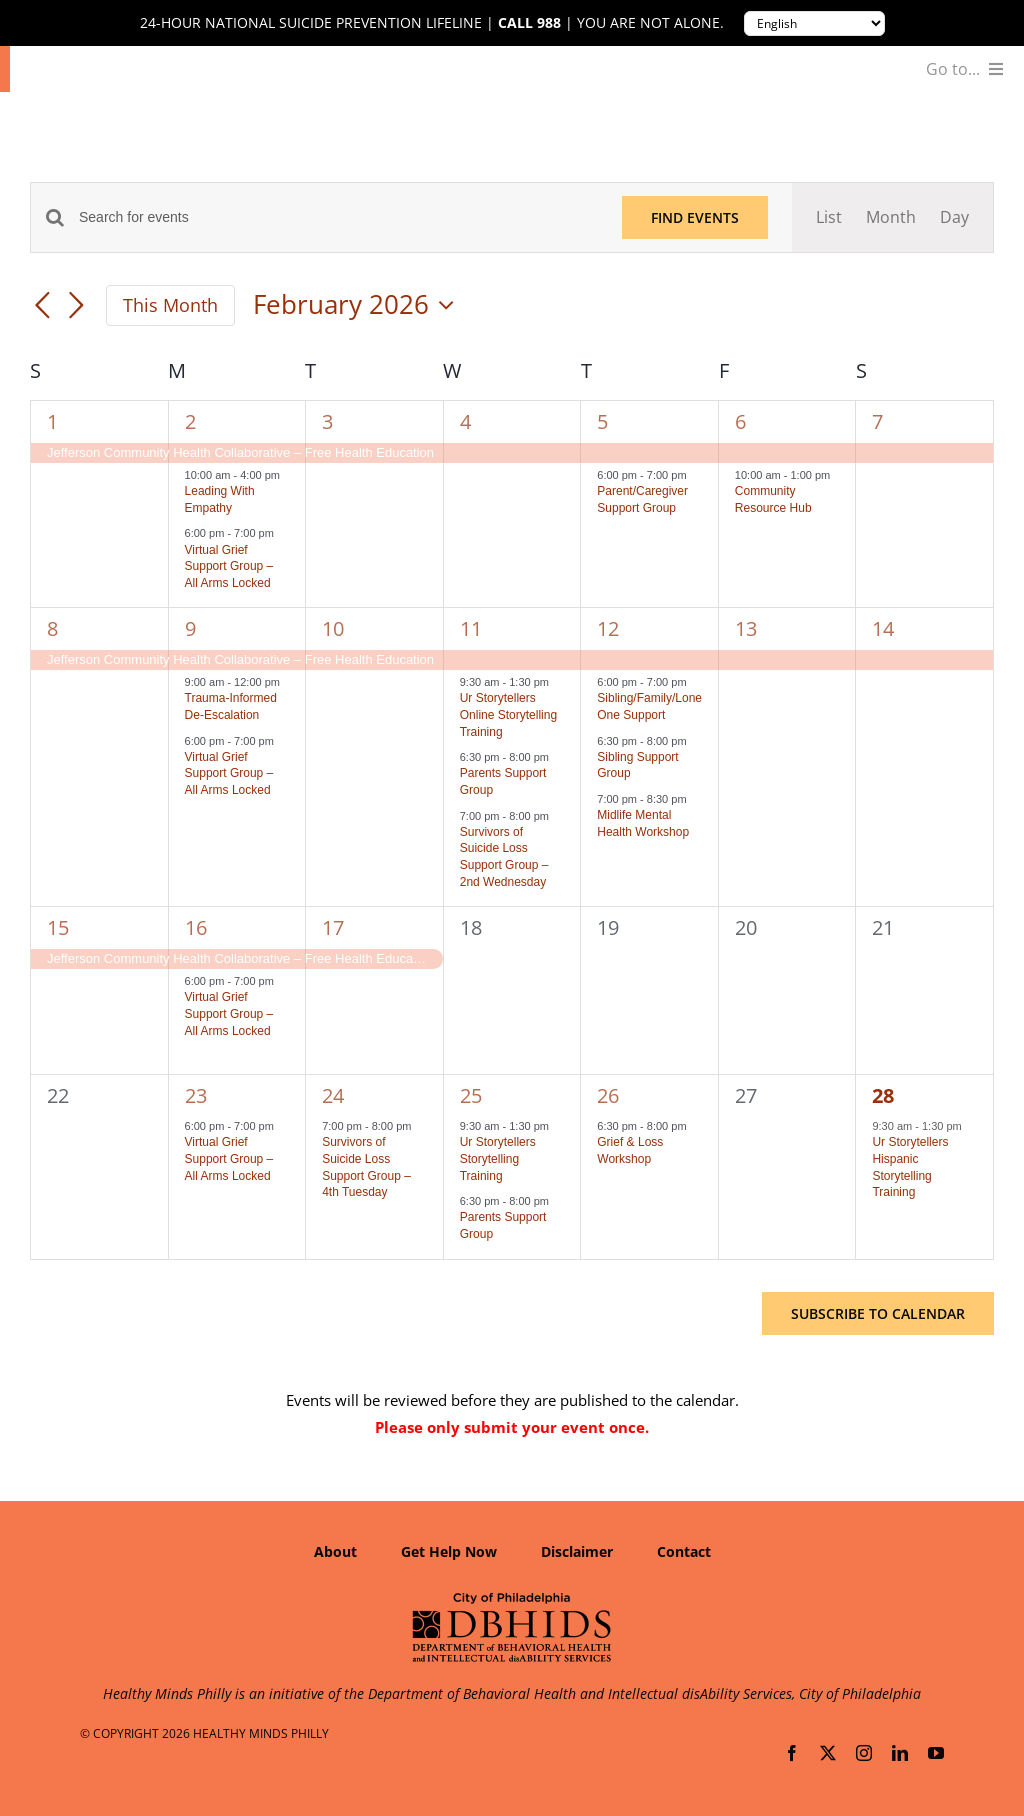 This screenshot has width=1024, height=1816. I want to click on Ur Storytellers Online Storytelling Training, so click(508, 714).